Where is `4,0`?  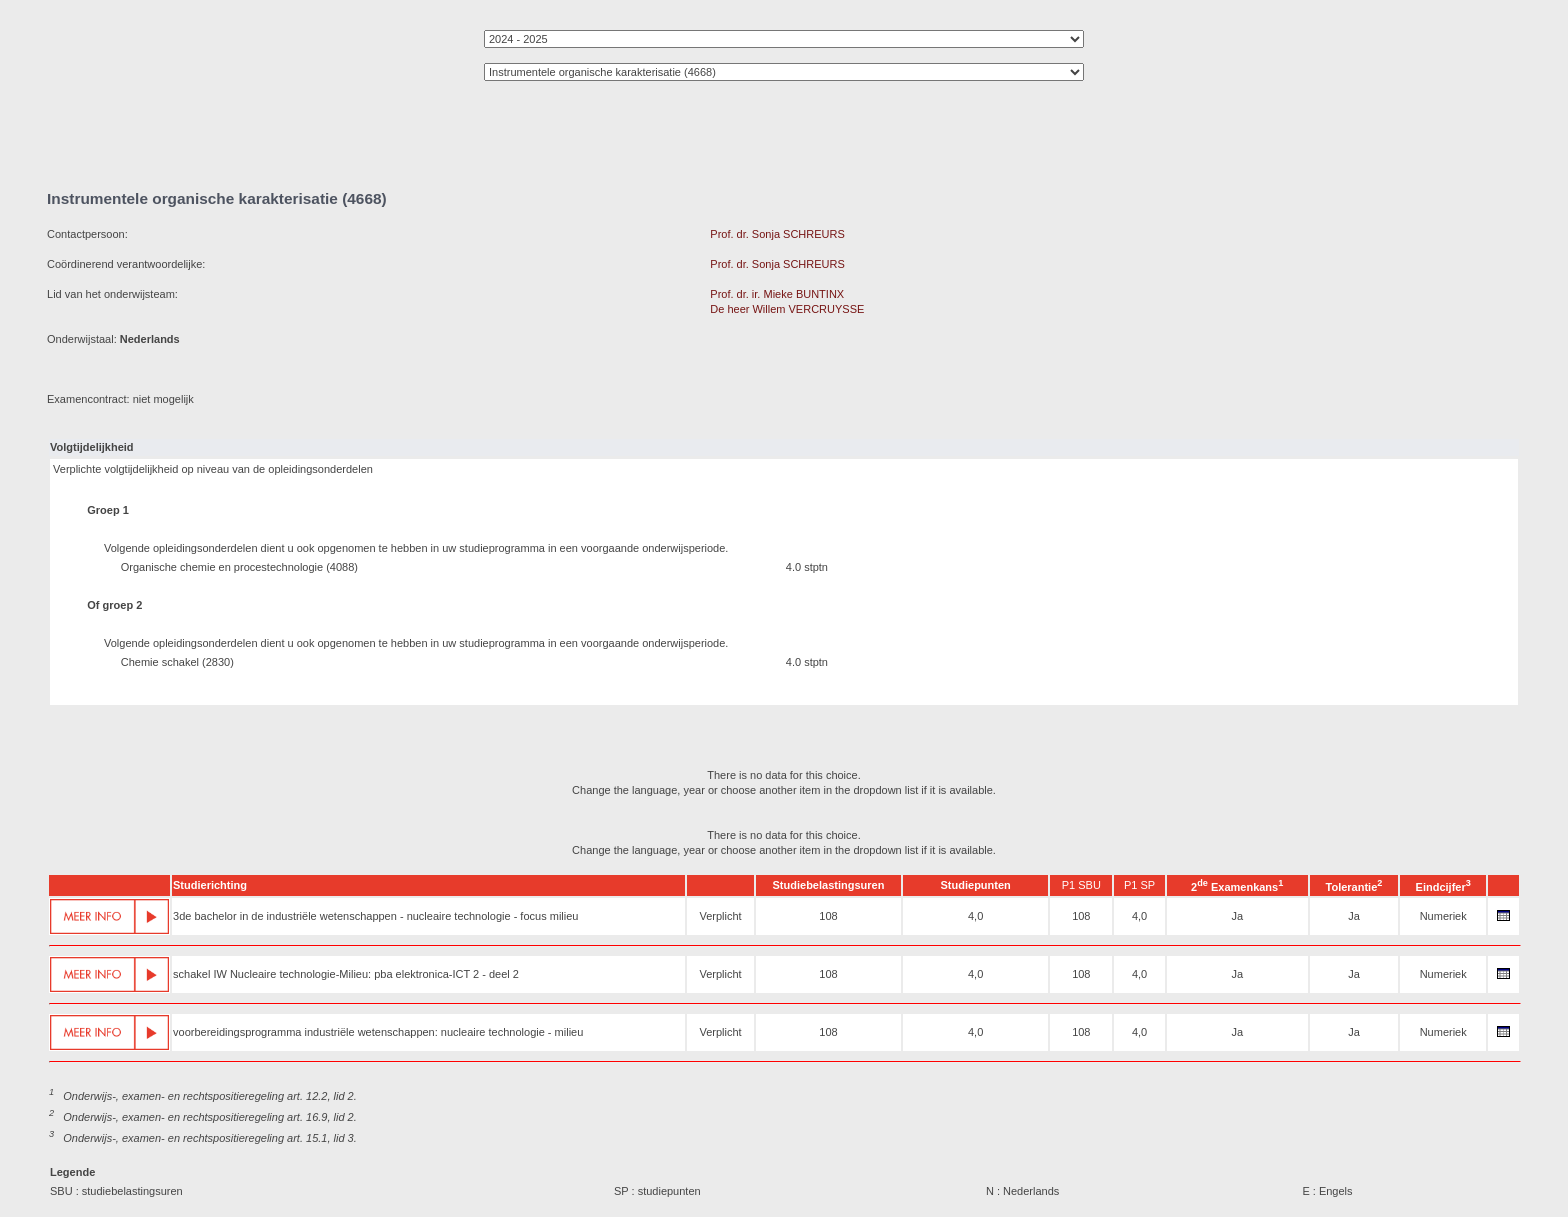 4,0 is located at coordinates (975, 916).